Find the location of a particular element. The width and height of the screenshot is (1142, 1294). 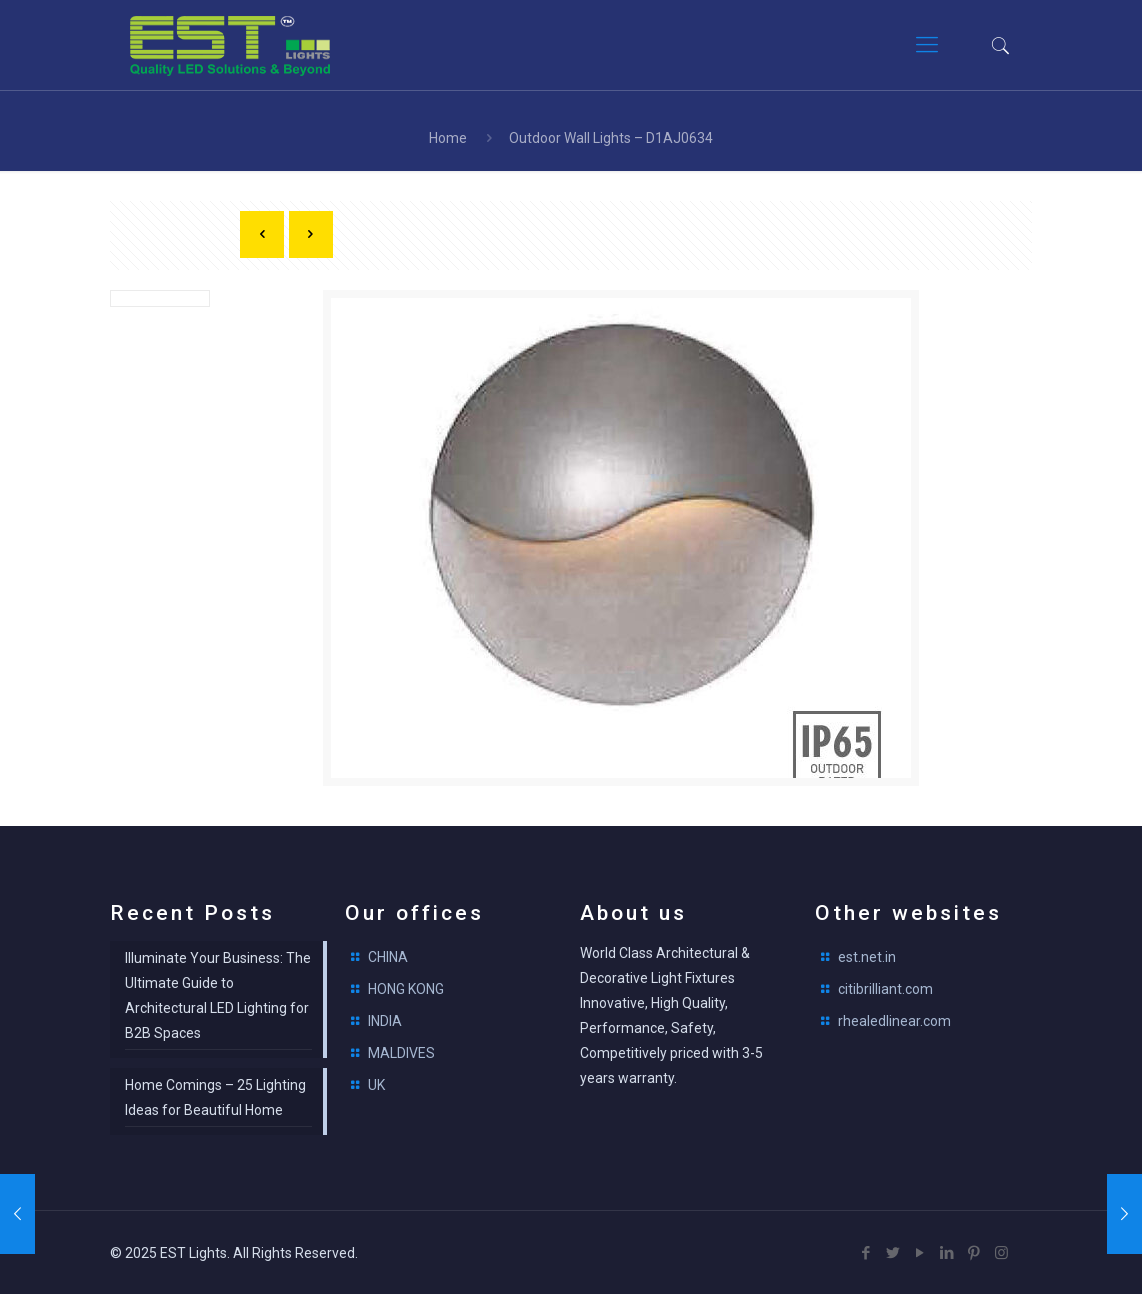

HONG KONG is located at coordinates (406, 989).